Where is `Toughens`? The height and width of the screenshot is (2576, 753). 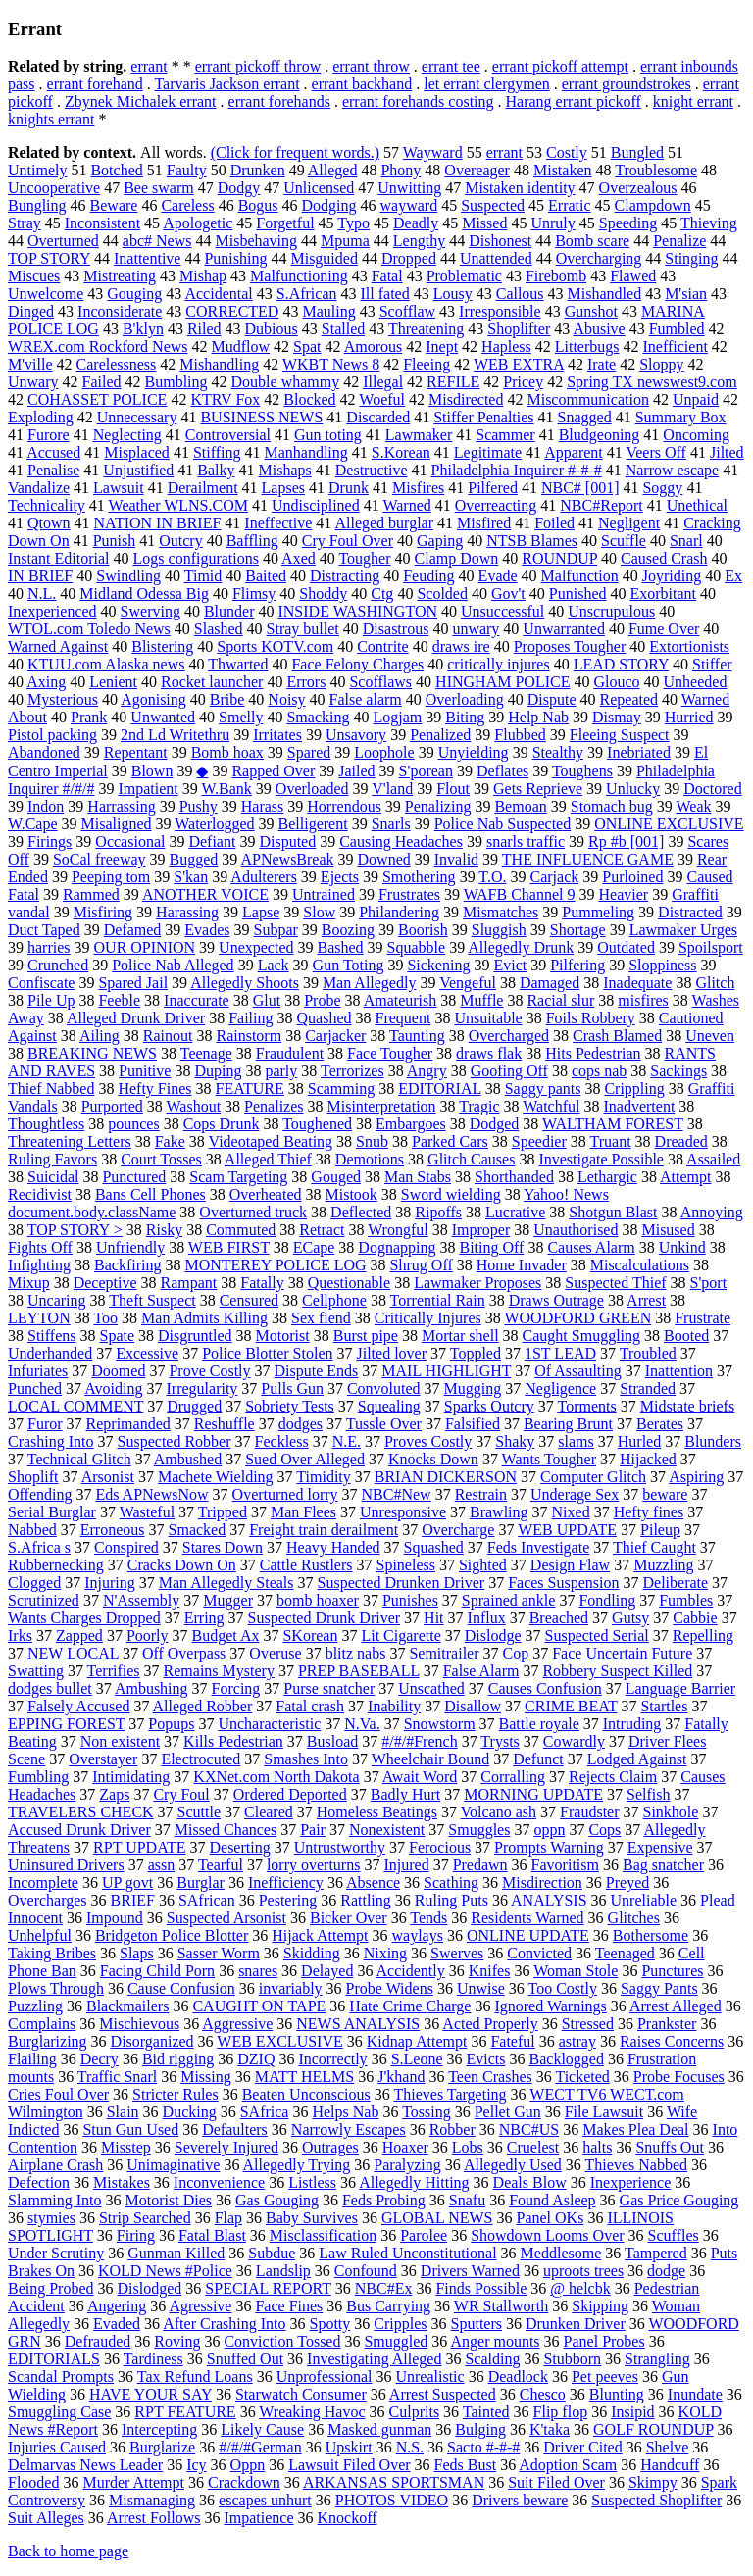 Toughens is located at coordinates (582, 771).